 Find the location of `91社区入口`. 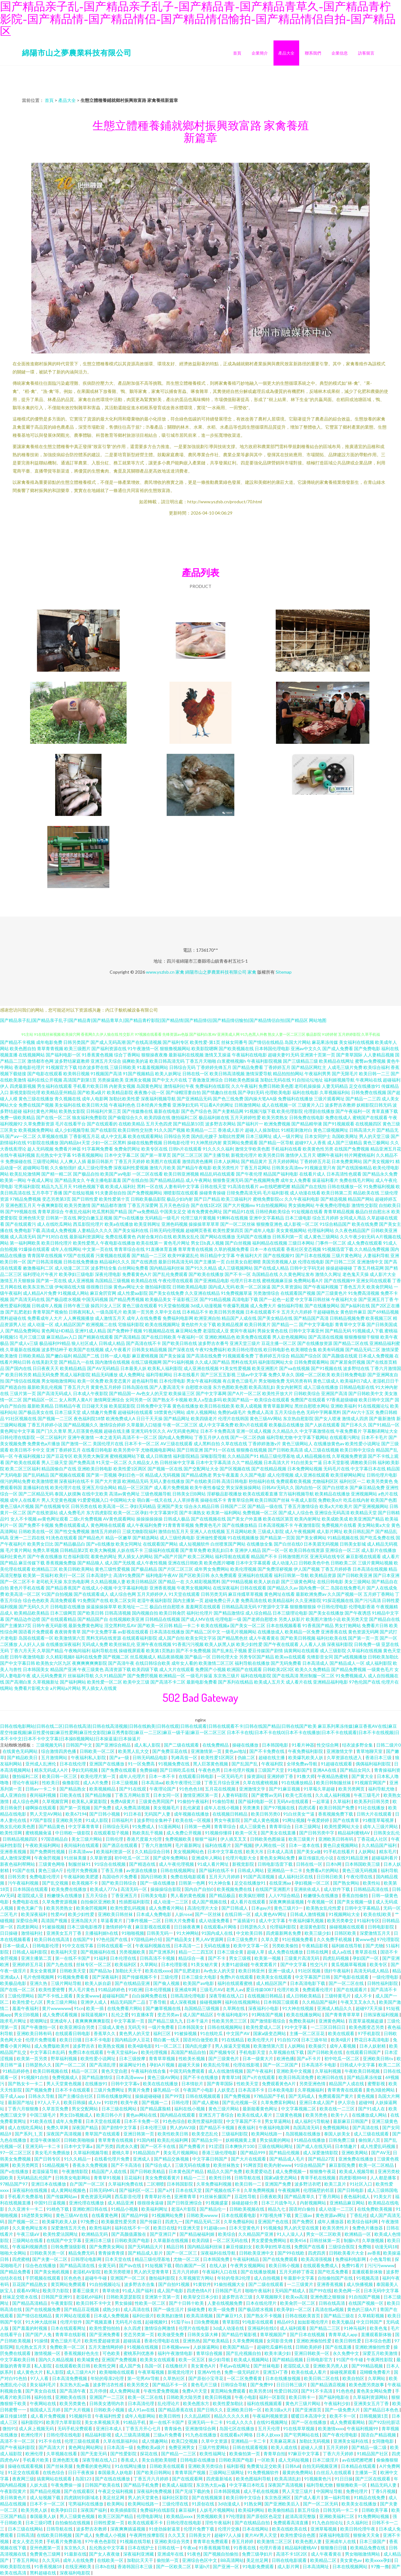

91社区入口 is located at coordinates (361, 2184).